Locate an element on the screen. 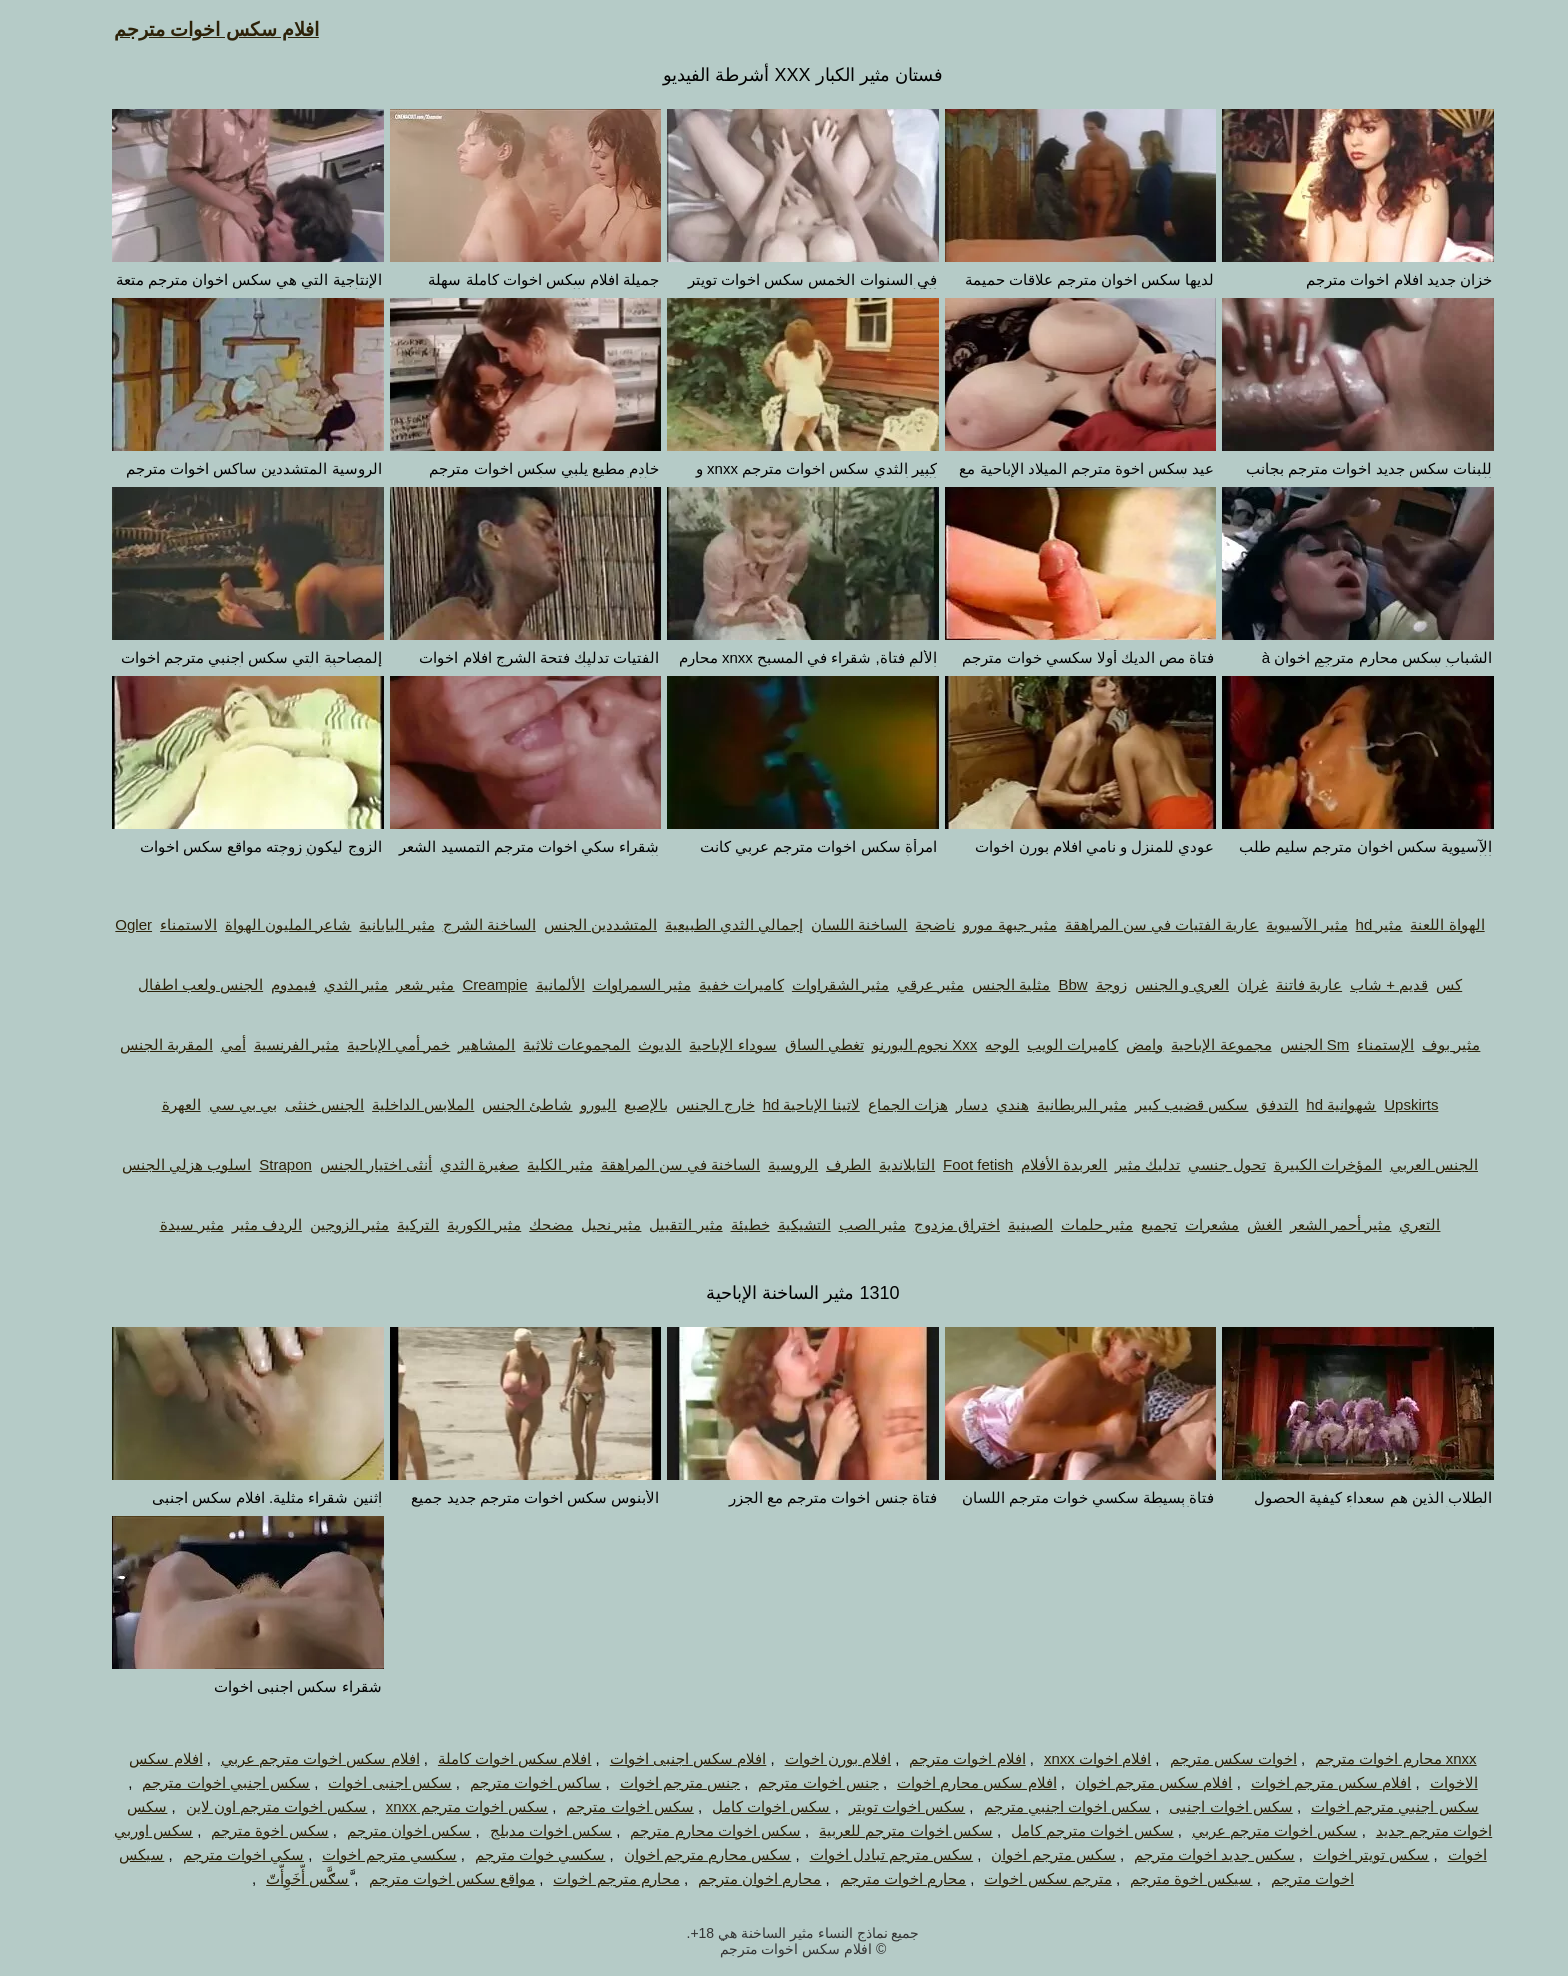 This screenshot has height=1976, width=1568. افلام بورن اخوات is located at coordinates (819, 1758).